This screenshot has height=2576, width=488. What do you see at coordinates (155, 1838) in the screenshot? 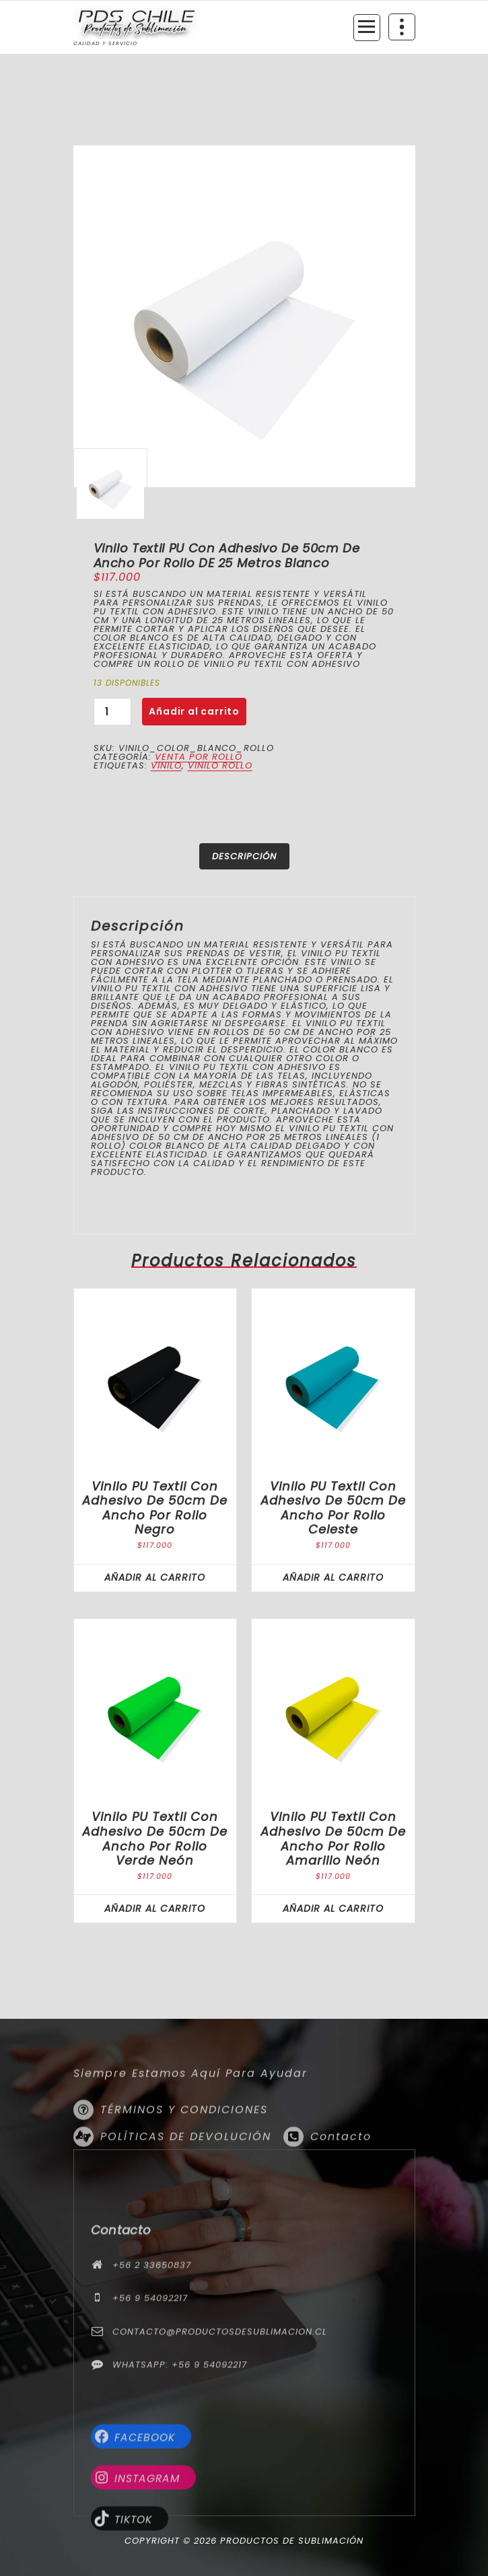
I see `Vinilo PU textil con Adhesivo de 50cm de ancho por rollo Verde Neón` at bounding box center [155, 1838].